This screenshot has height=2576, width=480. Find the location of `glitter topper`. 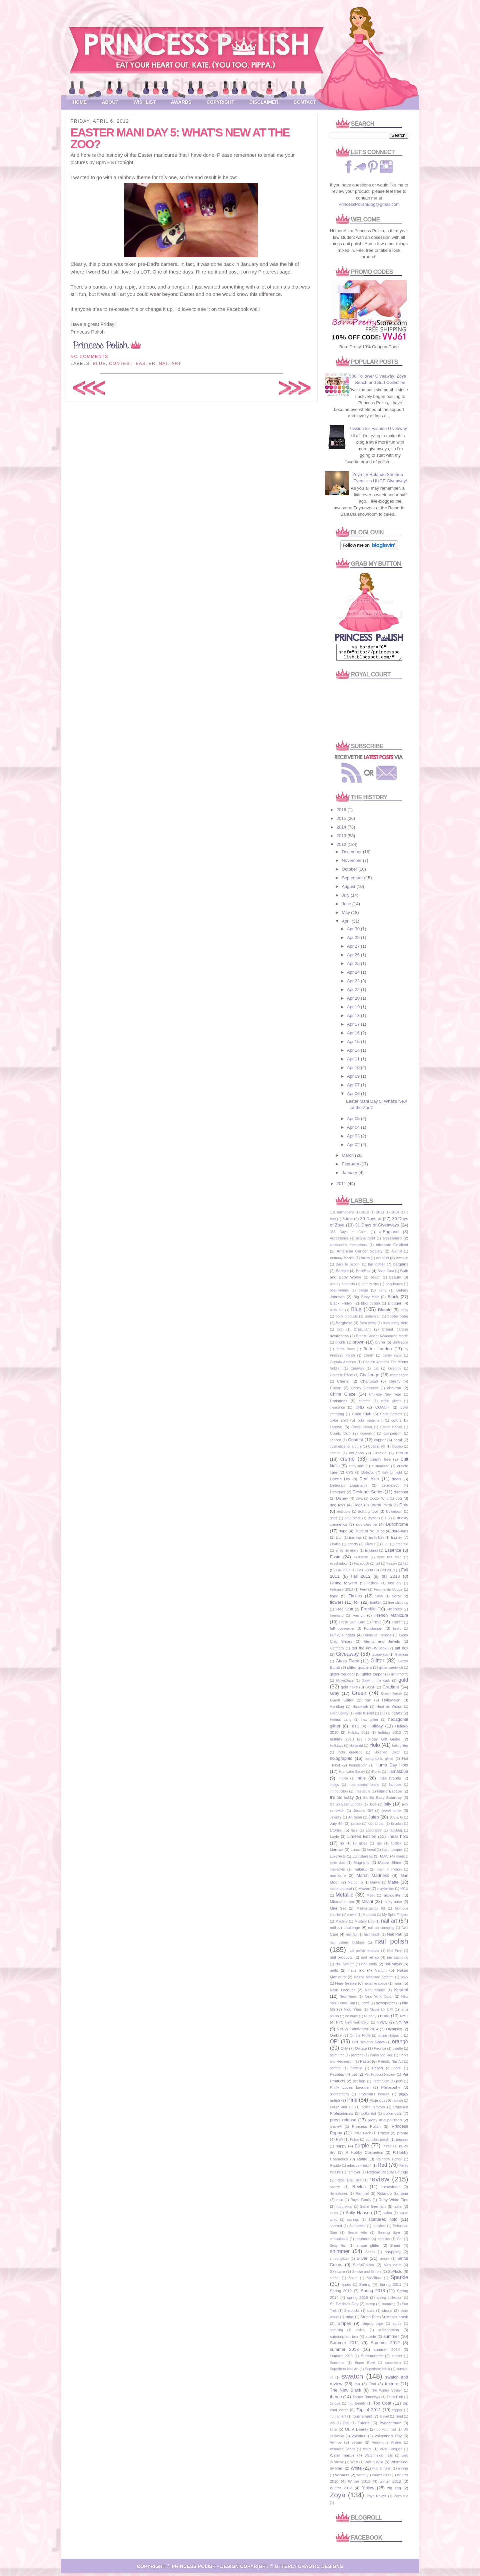

glitter topper is located at coordinates (373, 1677).